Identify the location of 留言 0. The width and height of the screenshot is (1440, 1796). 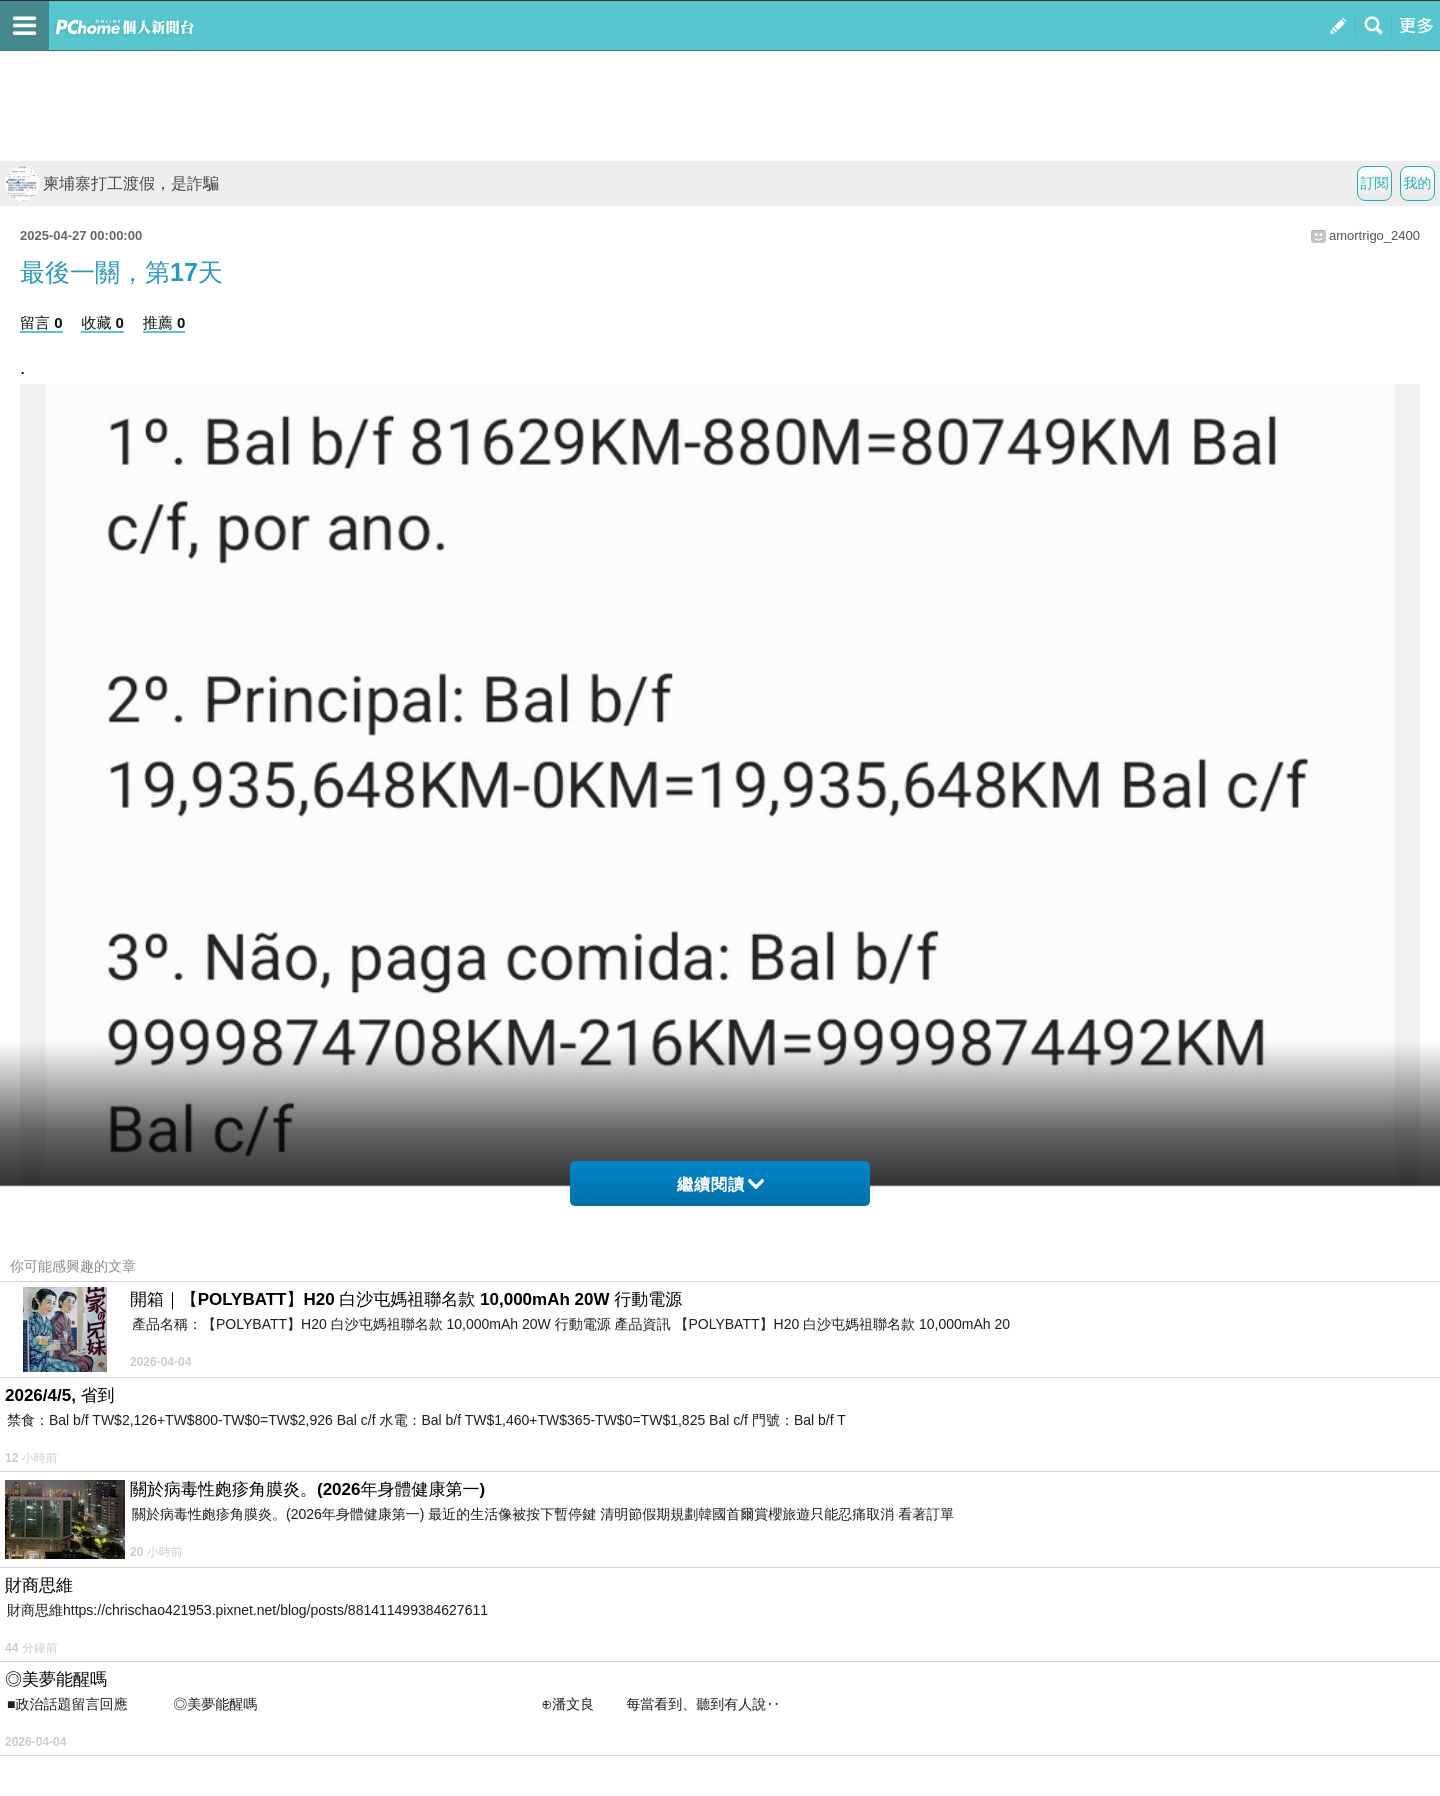
(41, 322).